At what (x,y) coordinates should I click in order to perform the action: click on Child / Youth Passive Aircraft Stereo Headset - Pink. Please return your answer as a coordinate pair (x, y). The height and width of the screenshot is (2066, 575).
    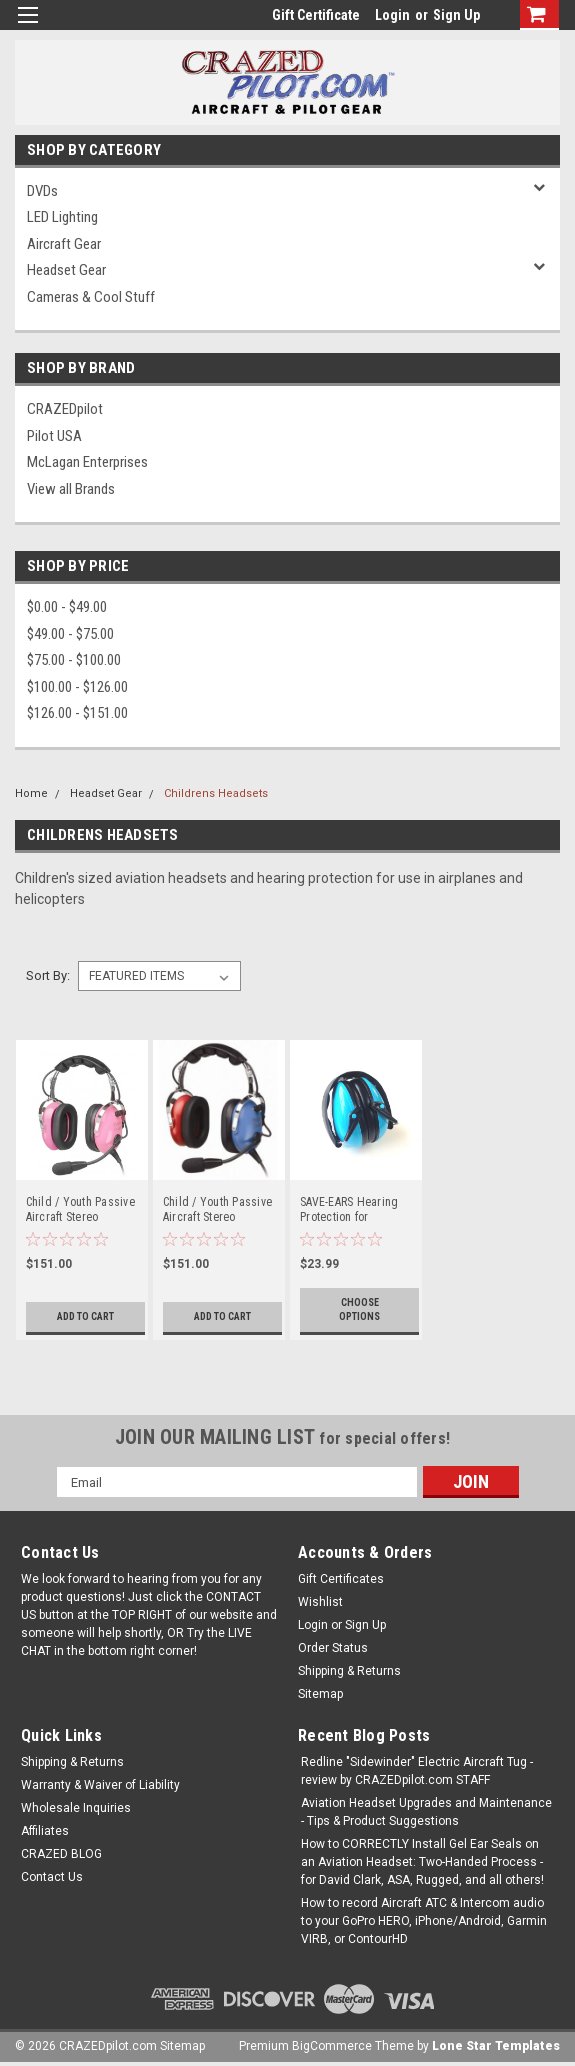
    Looking at the image, I should click on (80, 1210).